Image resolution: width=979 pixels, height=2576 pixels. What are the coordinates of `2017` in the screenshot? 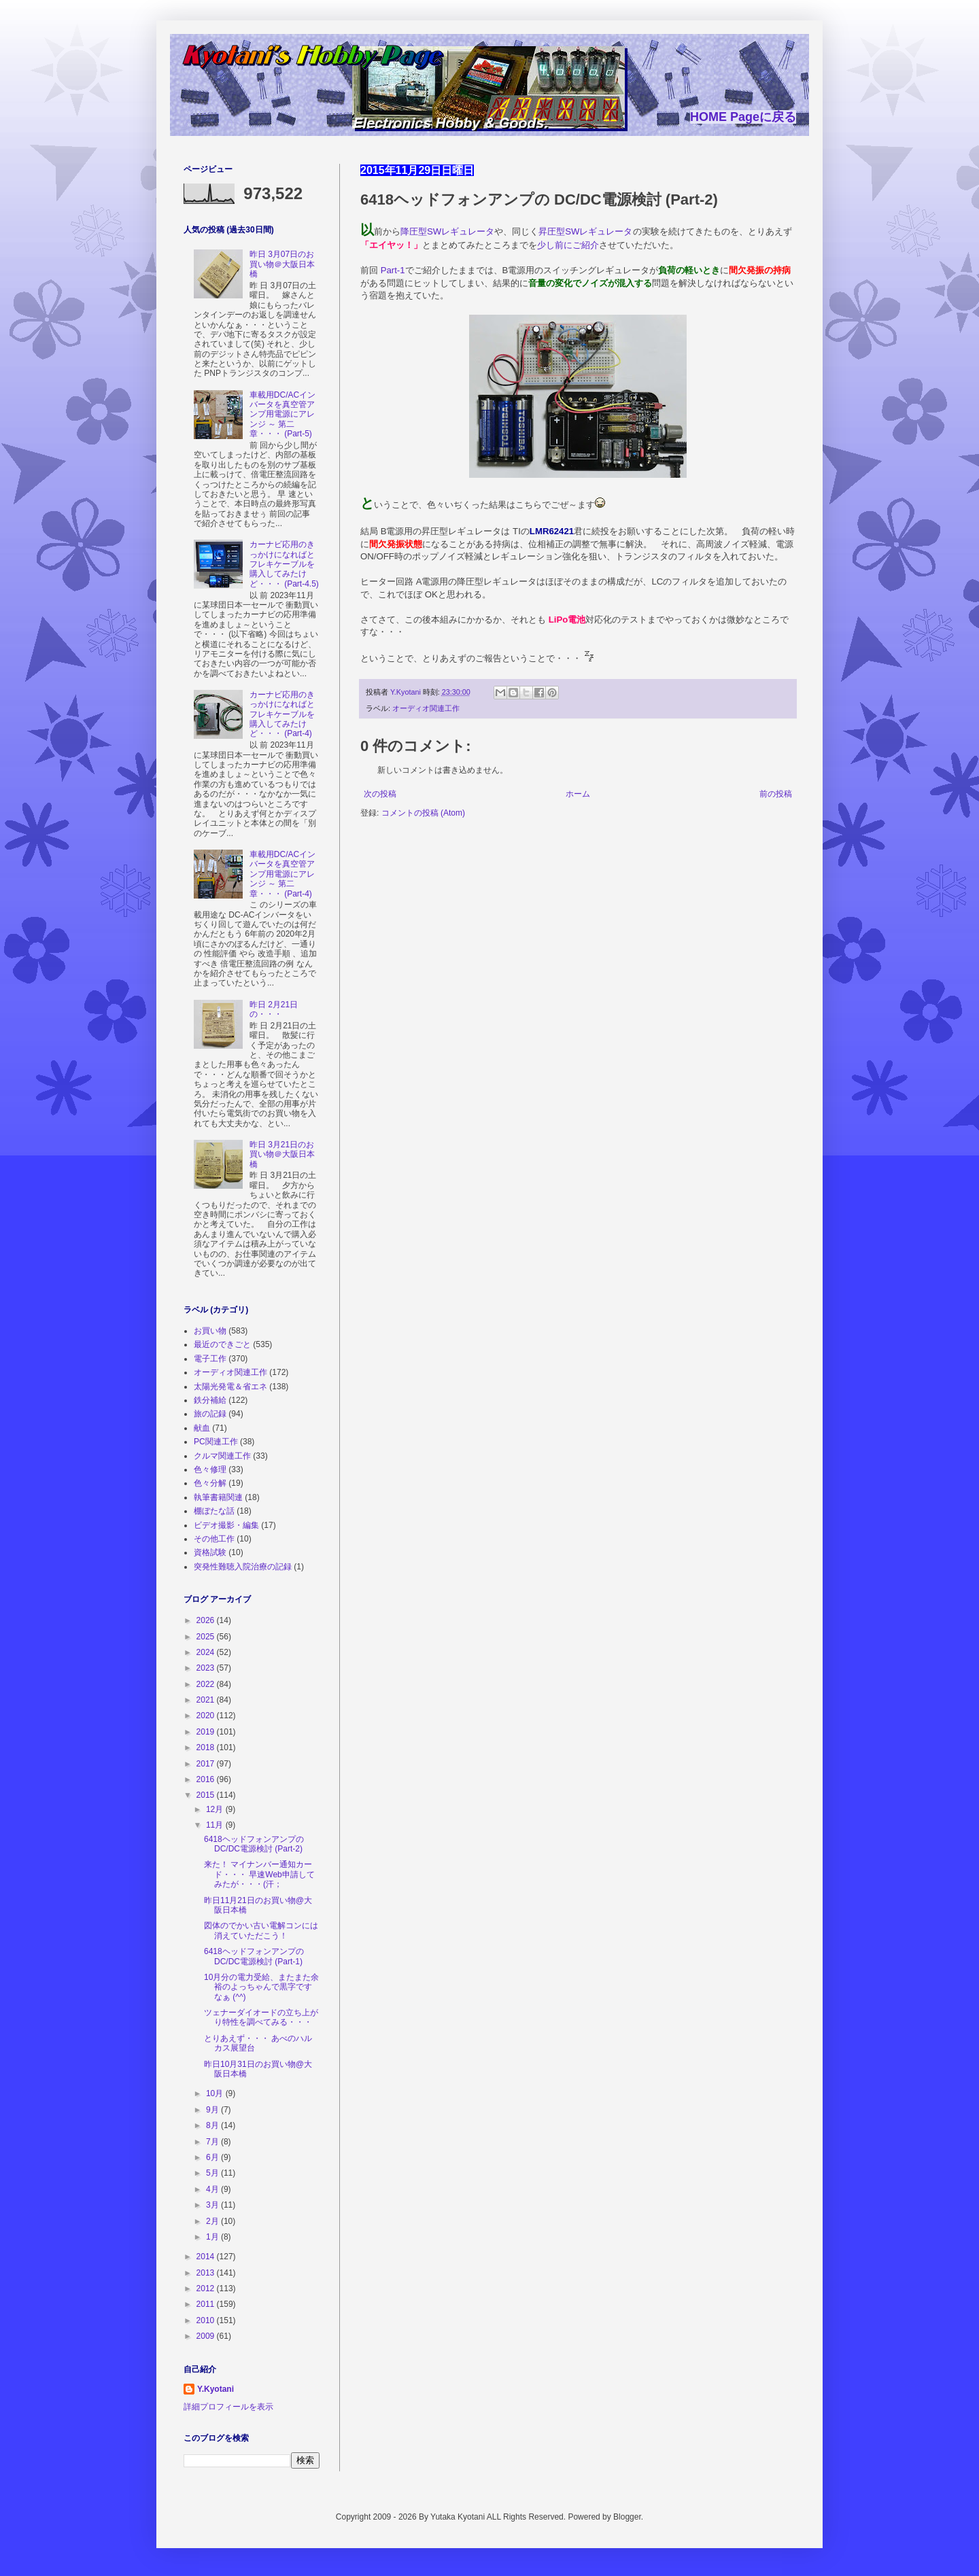 It's located at (206, 1764).